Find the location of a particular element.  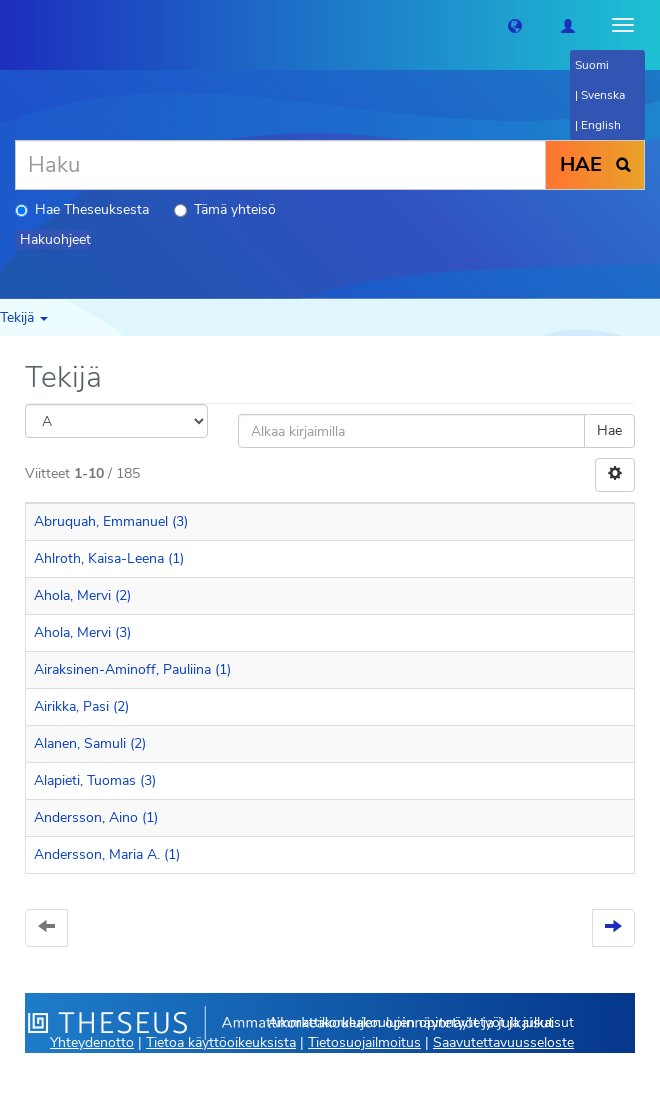

Hakuohjeet is located at coordinates (55, 239).